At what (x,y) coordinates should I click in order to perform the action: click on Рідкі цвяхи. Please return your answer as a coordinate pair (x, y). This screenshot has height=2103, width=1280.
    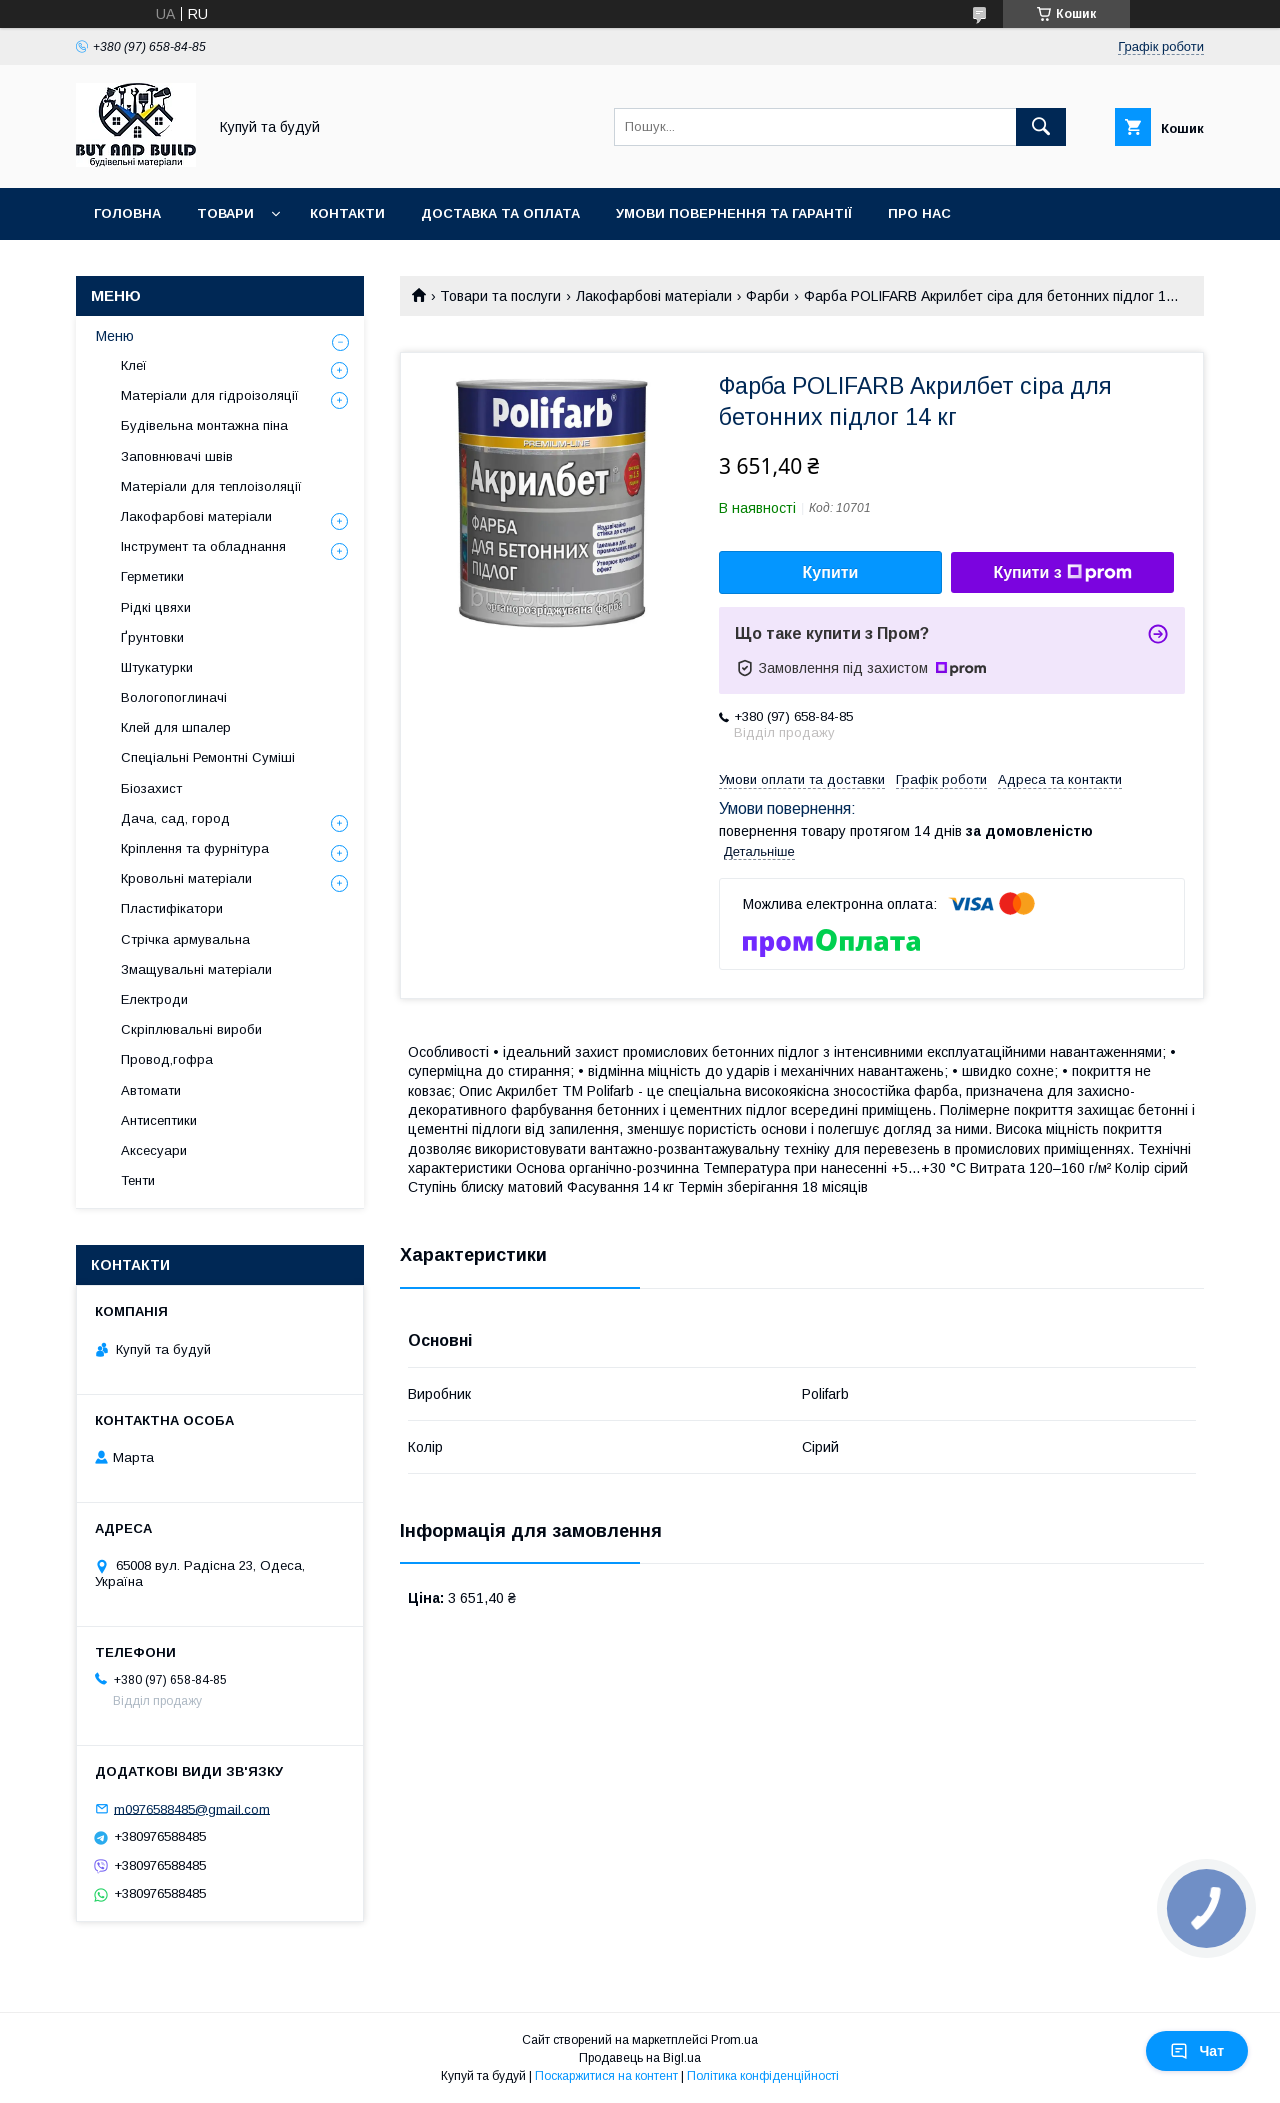
    Looking at the image, I should click on (156, 607).